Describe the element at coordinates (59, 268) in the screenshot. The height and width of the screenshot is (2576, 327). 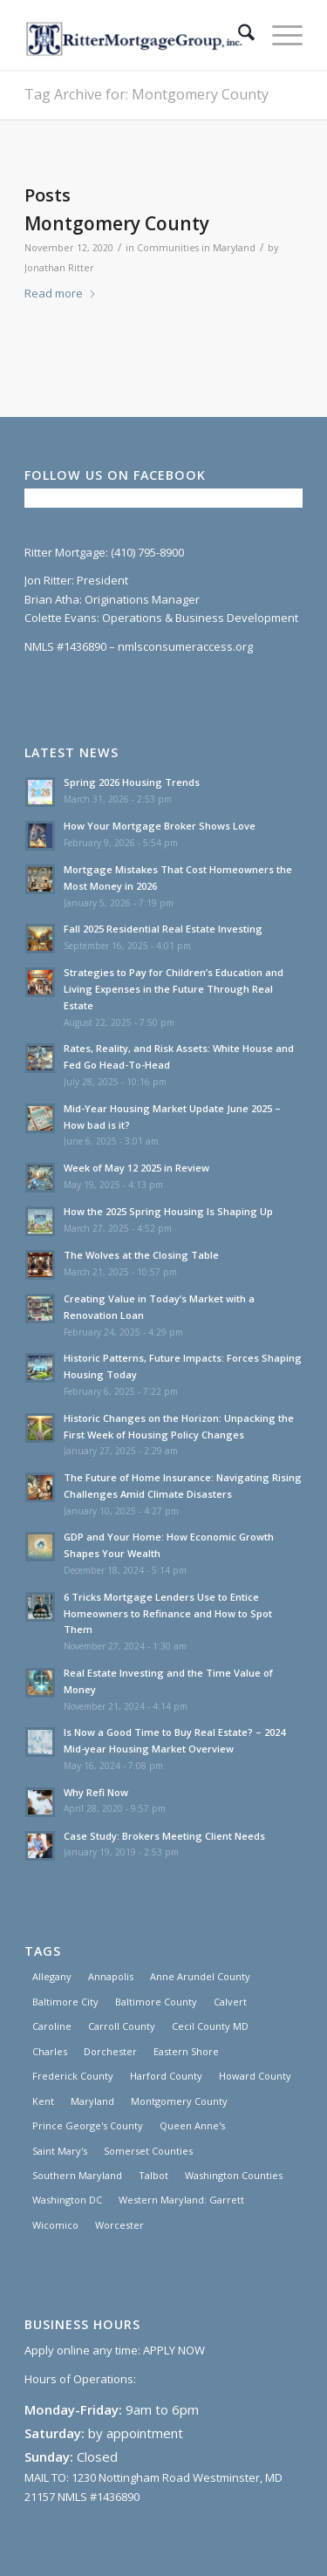
I see `Jonathan Ritter` at that location.